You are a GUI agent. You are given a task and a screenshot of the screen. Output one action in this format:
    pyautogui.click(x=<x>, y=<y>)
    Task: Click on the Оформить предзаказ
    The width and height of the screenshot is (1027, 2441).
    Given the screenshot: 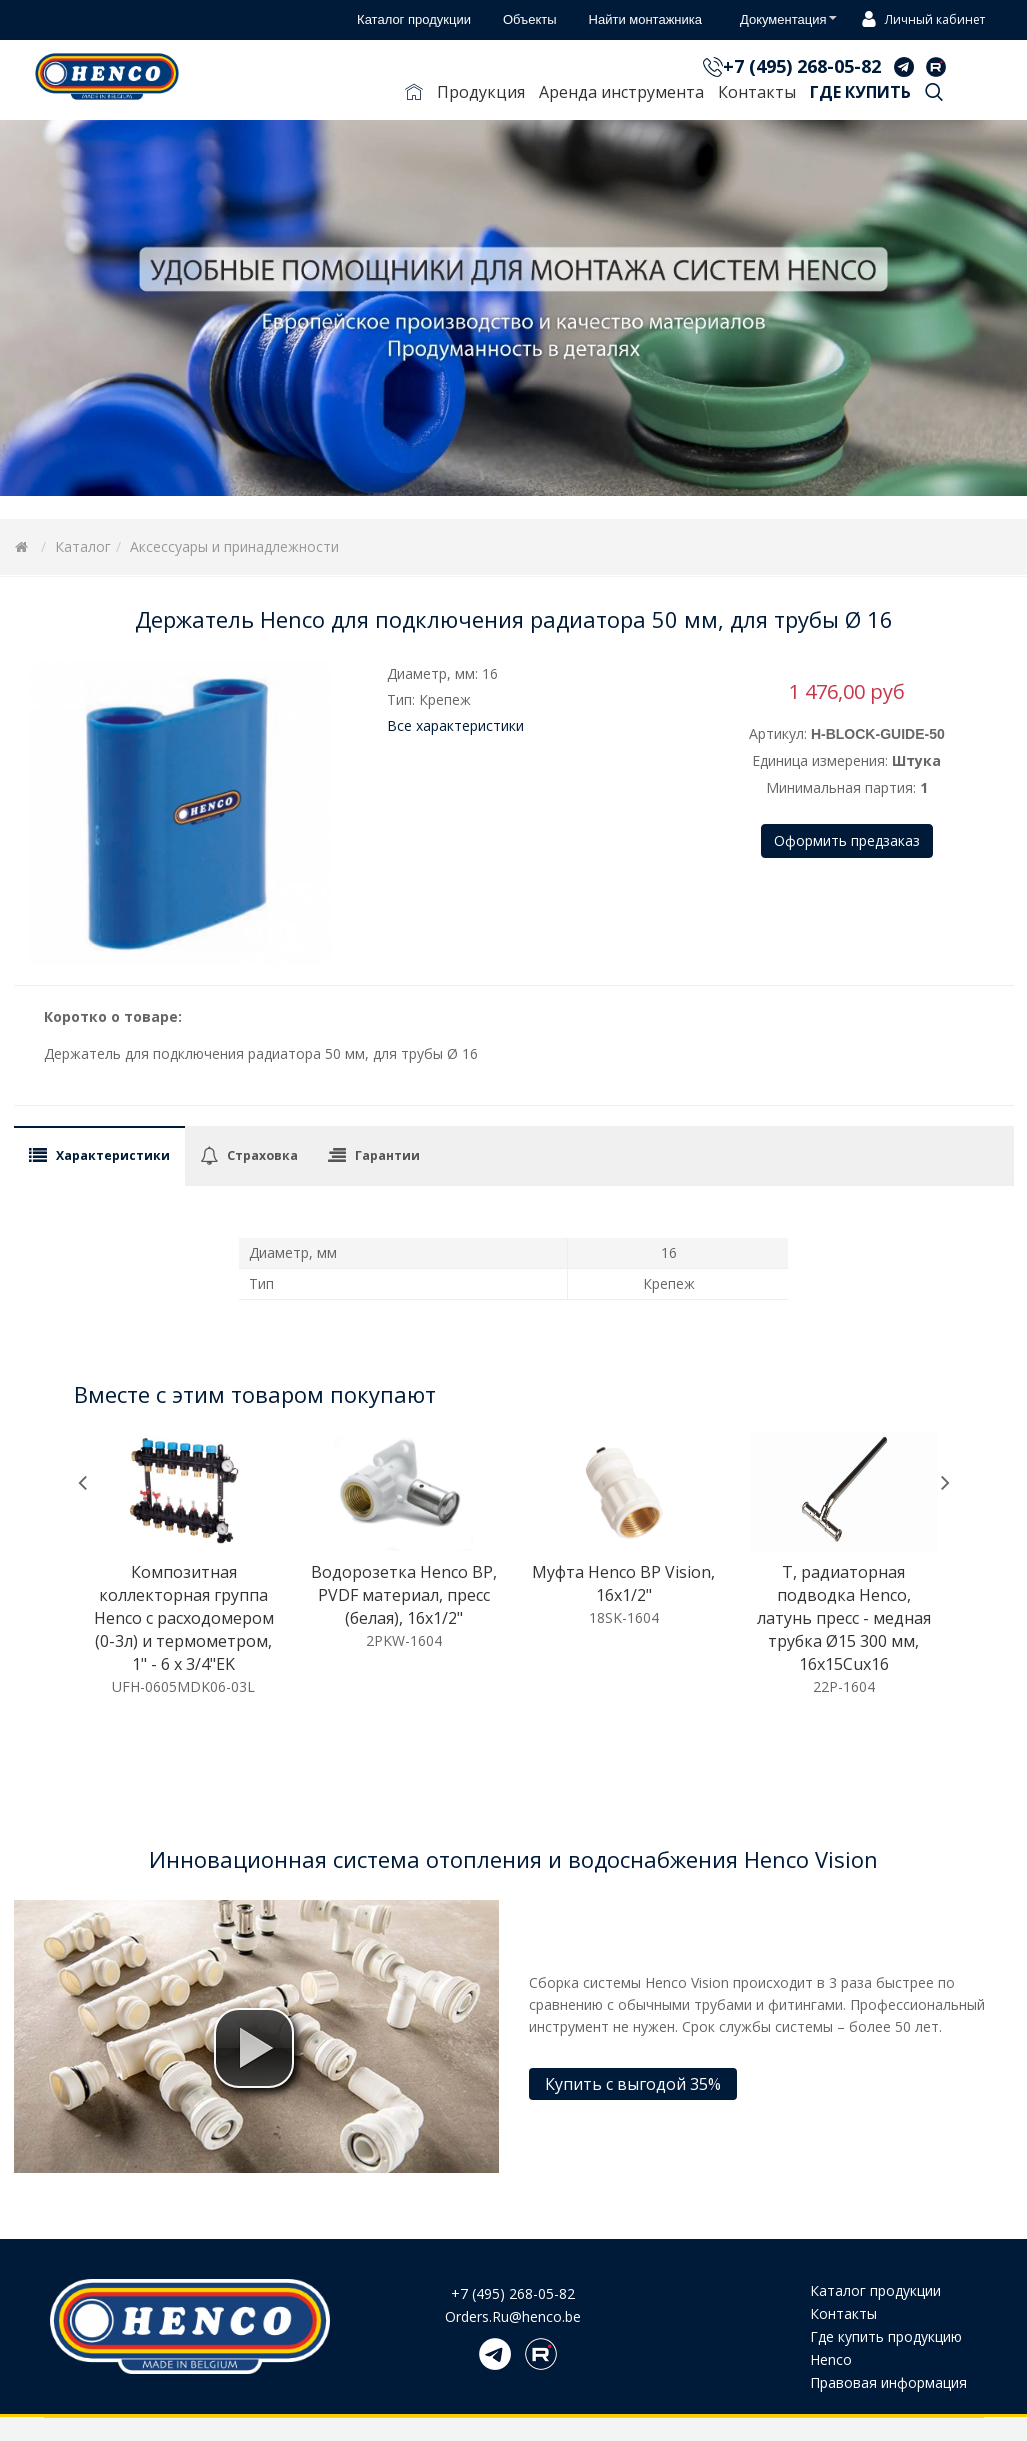 What is the action you would take?
    pyautogui.click(x=847, y=840)
    